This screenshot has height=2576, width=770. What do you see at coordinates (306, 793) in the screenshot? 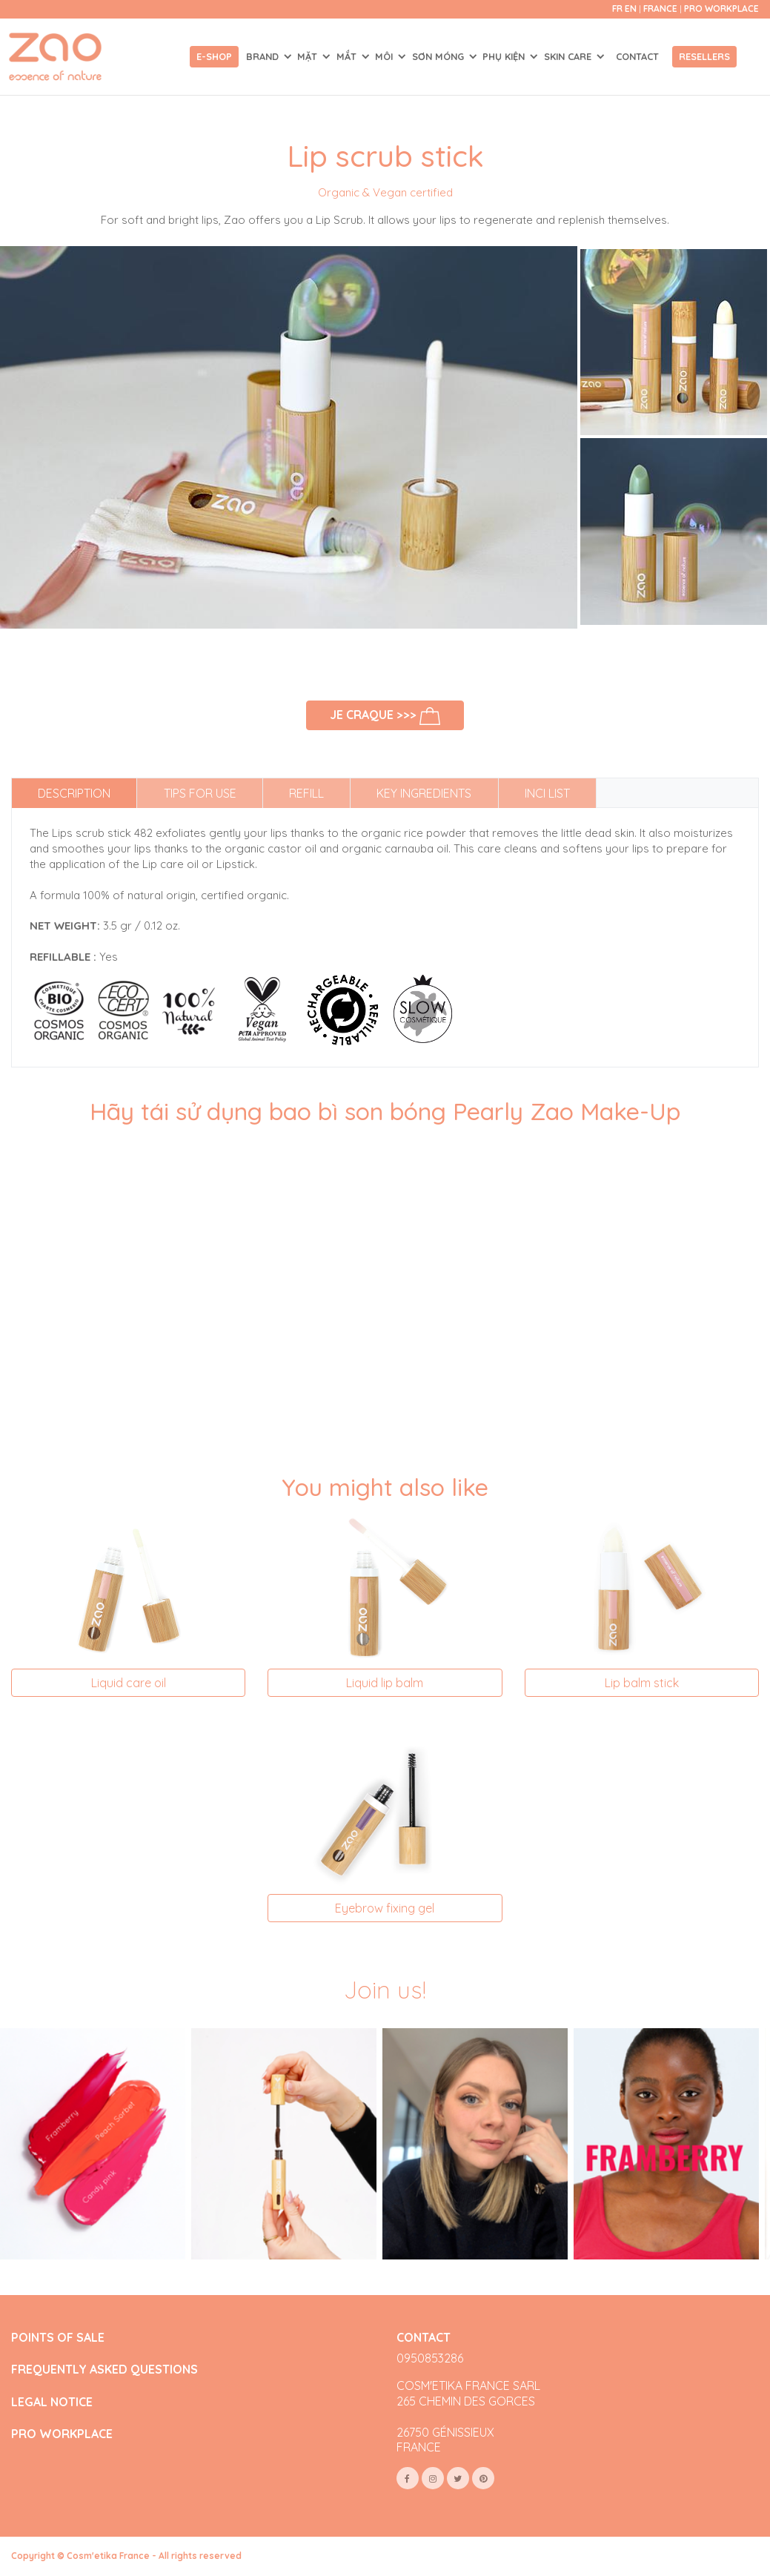
I see `Refill [tab]` at bounding box center [306, 793].